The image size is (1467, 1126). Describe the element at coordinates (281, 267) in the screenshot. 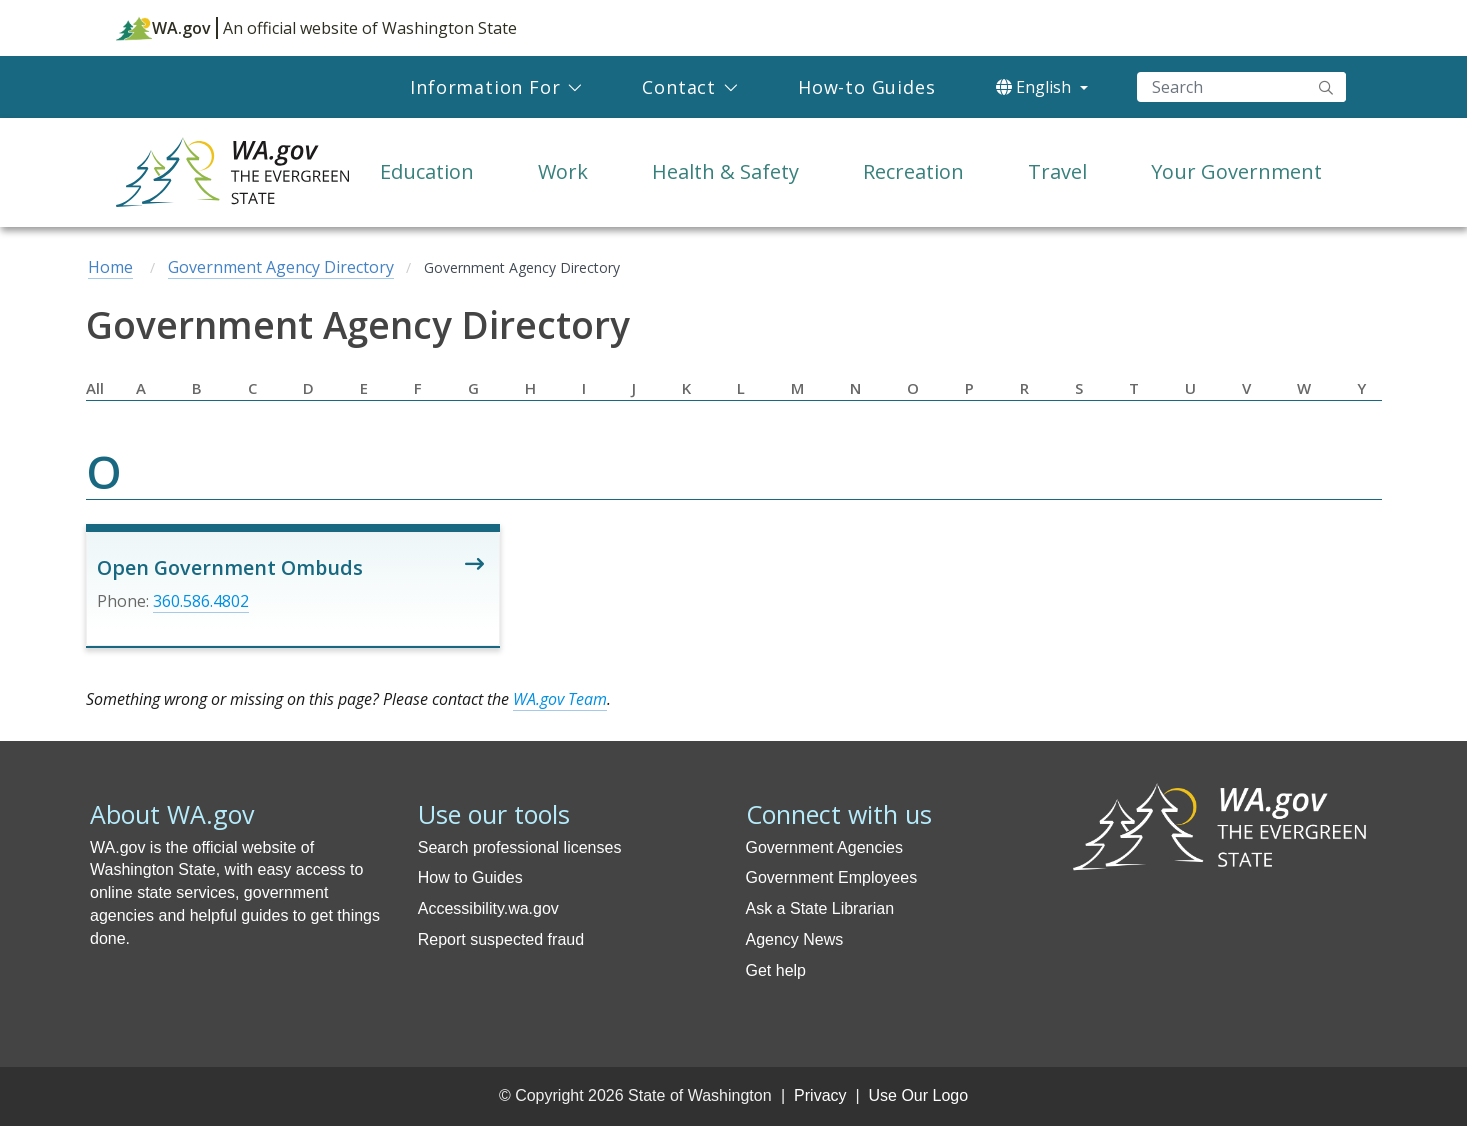

I see `Government Agency Directory` at that location.